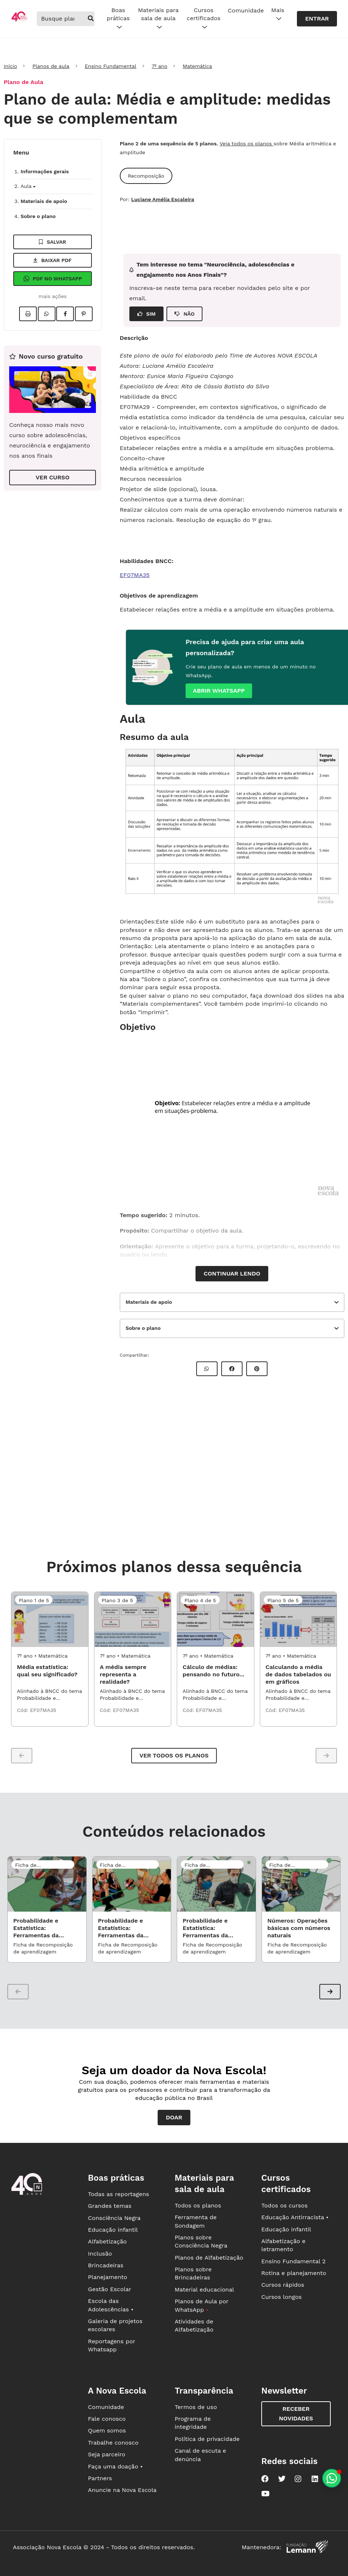  What do you see at coordinates (198, 2205) in the screenshot?
I see `Todos os planos` at bounding box center [198, 2205].